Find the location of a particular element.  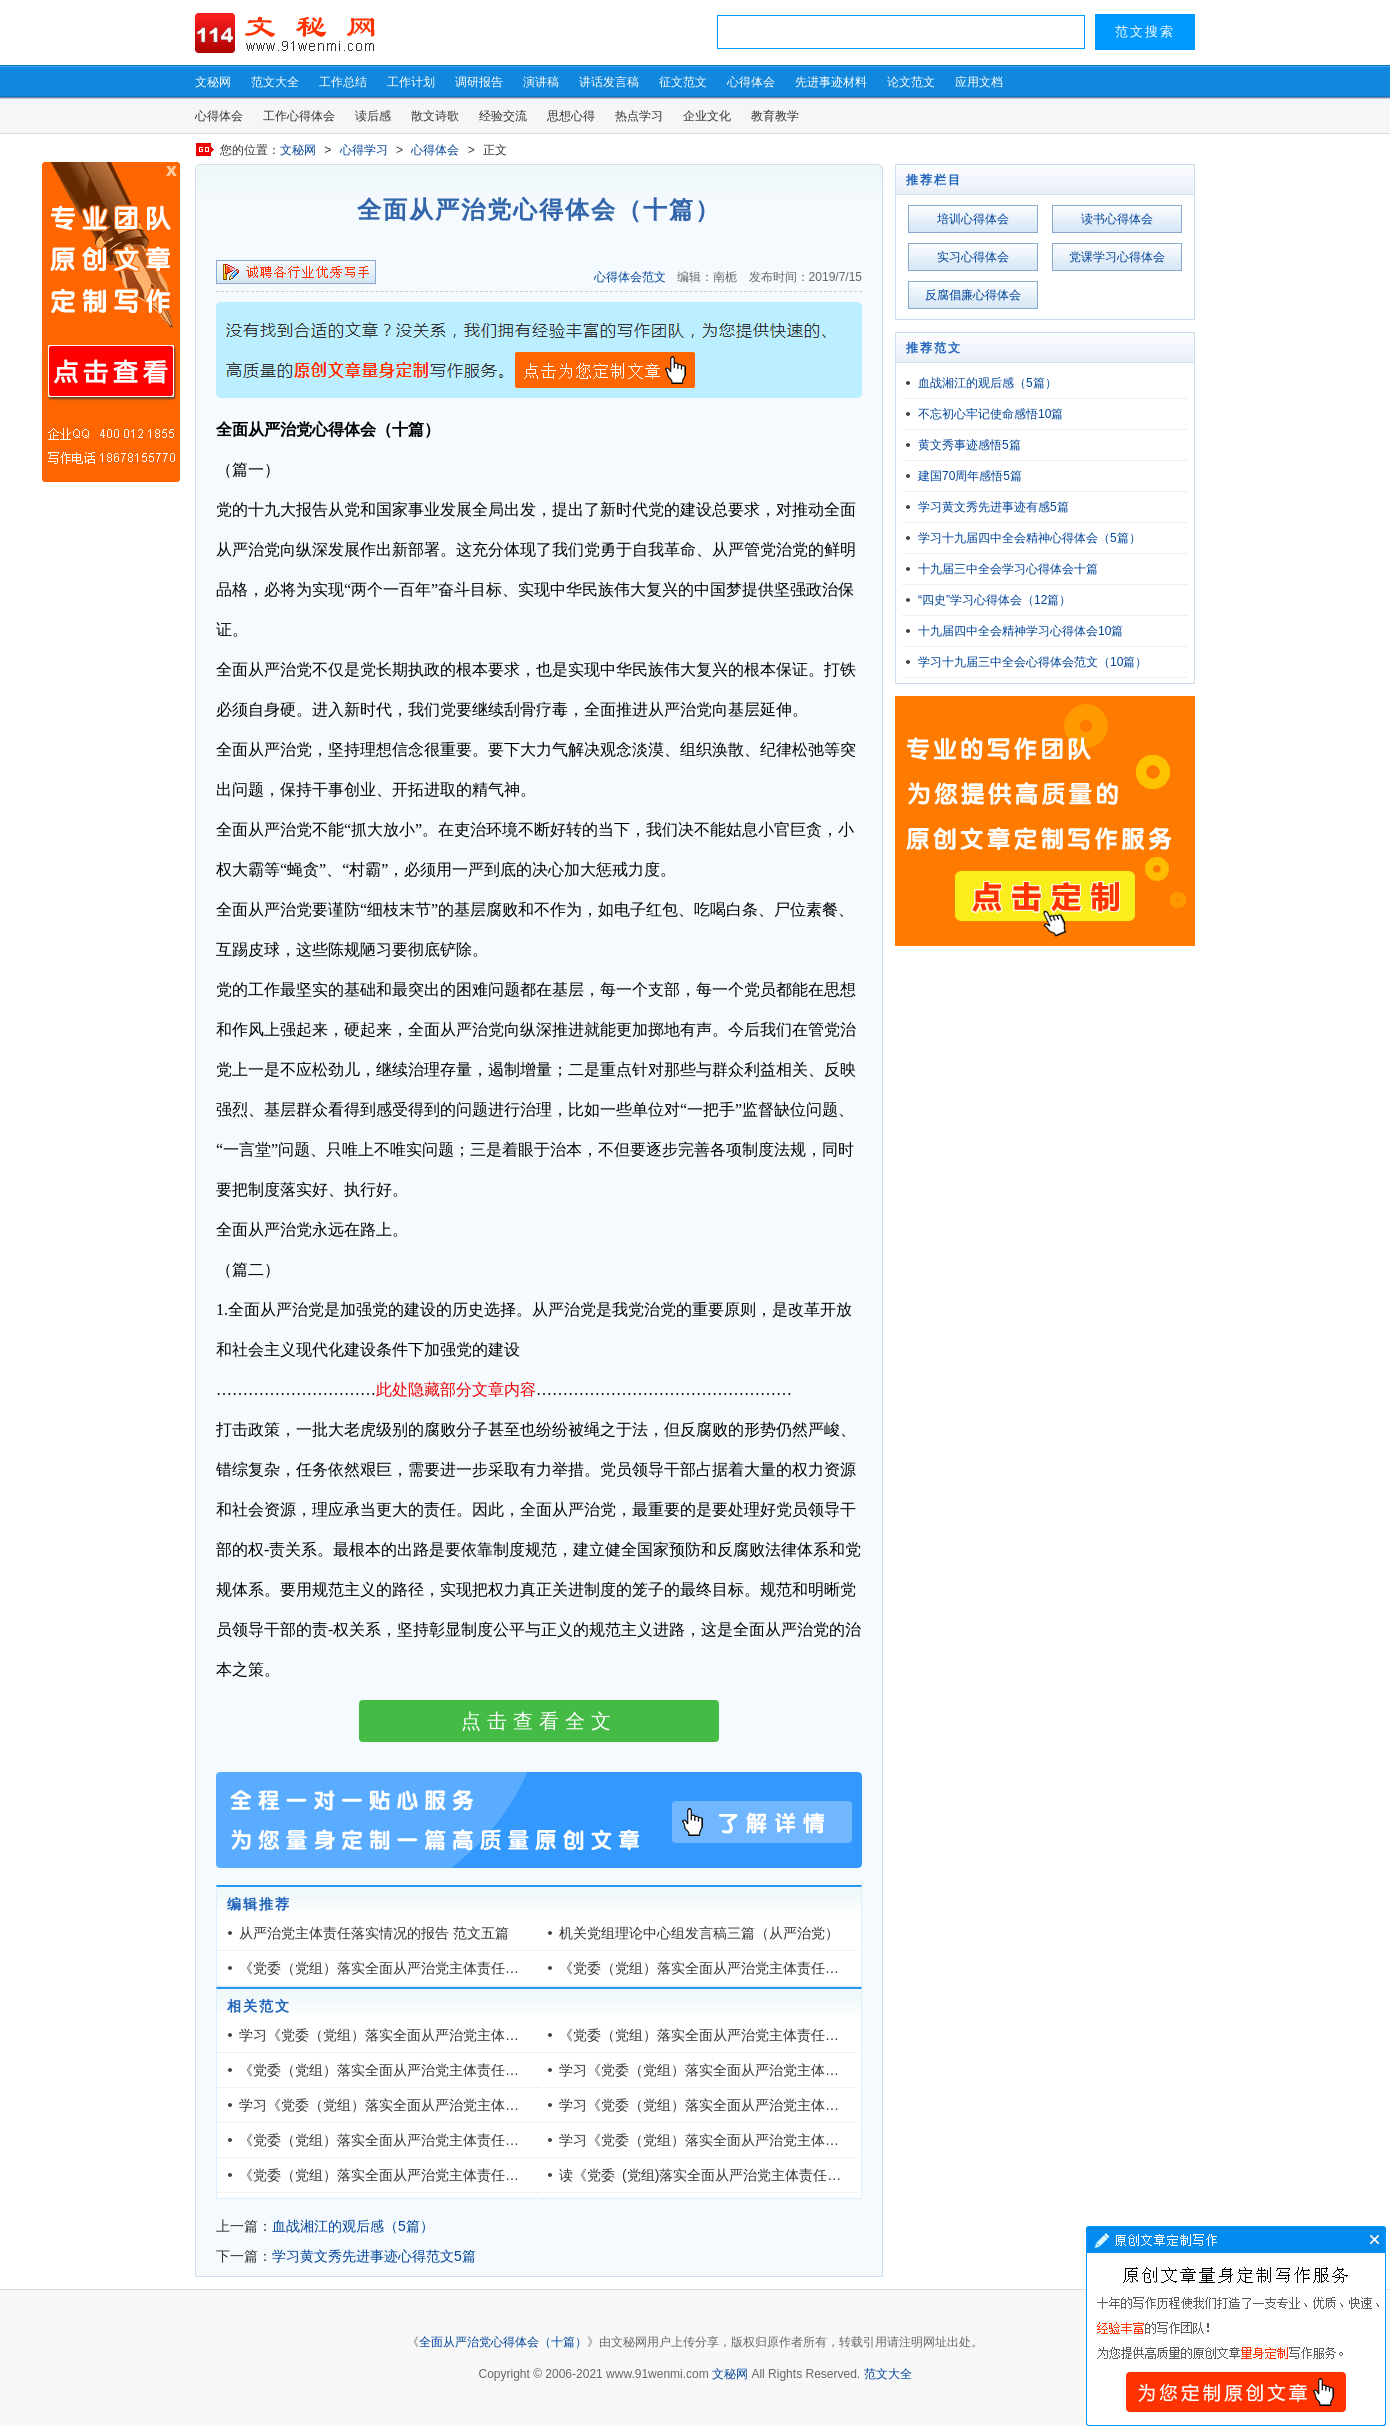

读后感 is located at coordinates (373, 116).